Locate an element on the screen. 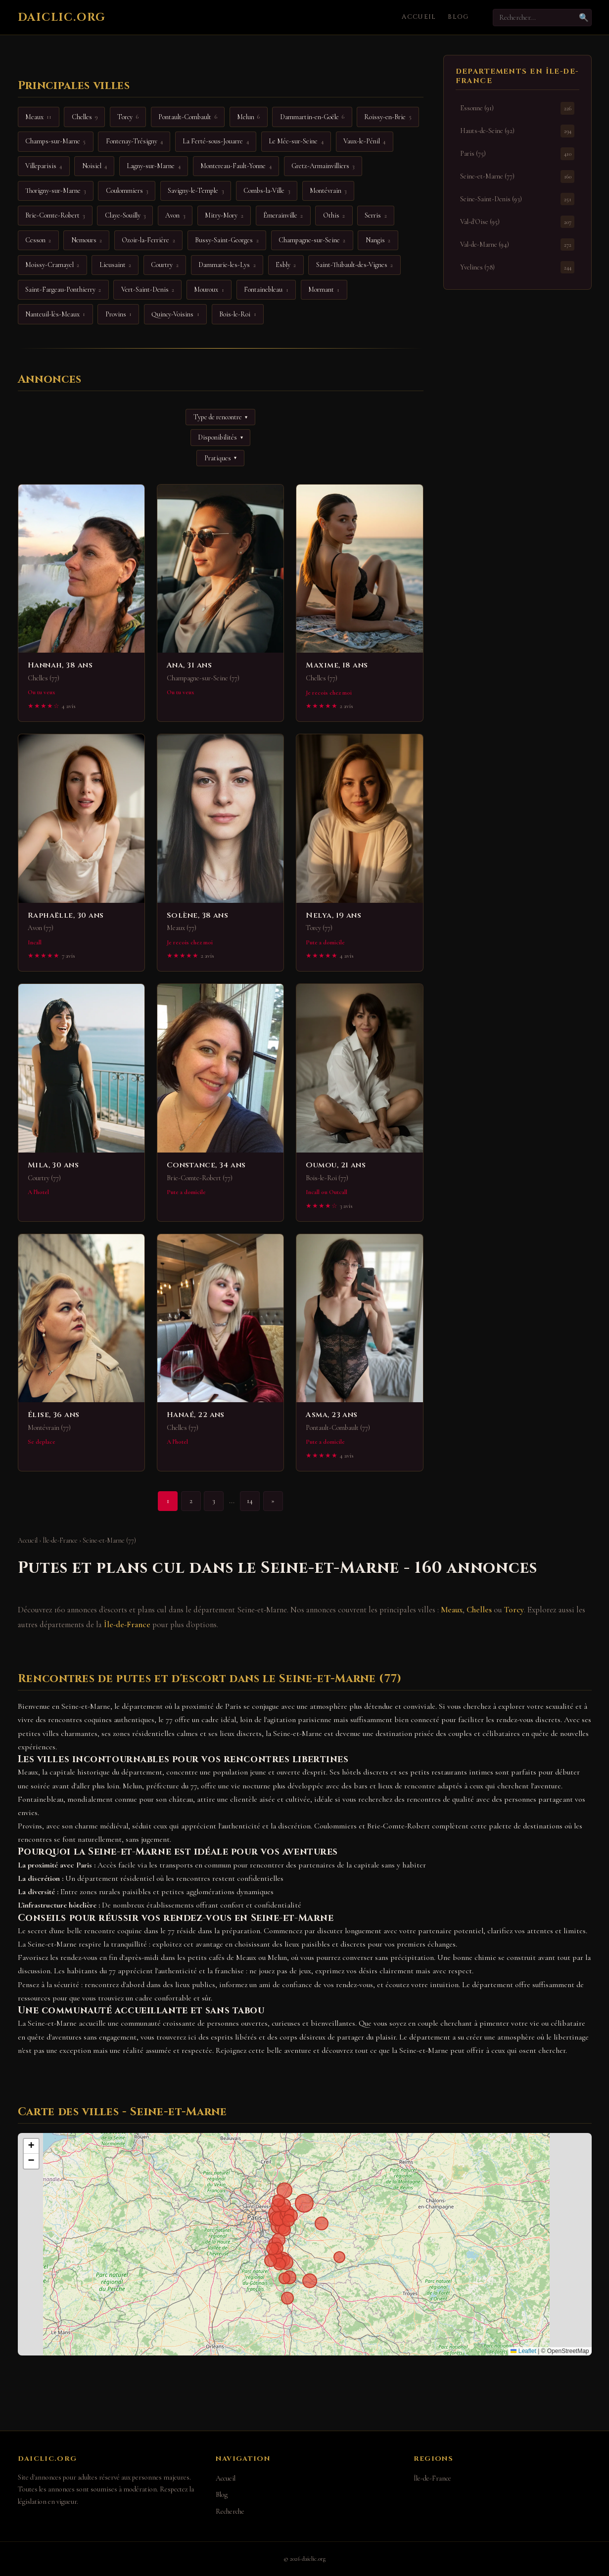 The image size is (609, 2576). Bois-le-Roi is located at coordinates (237, 314).